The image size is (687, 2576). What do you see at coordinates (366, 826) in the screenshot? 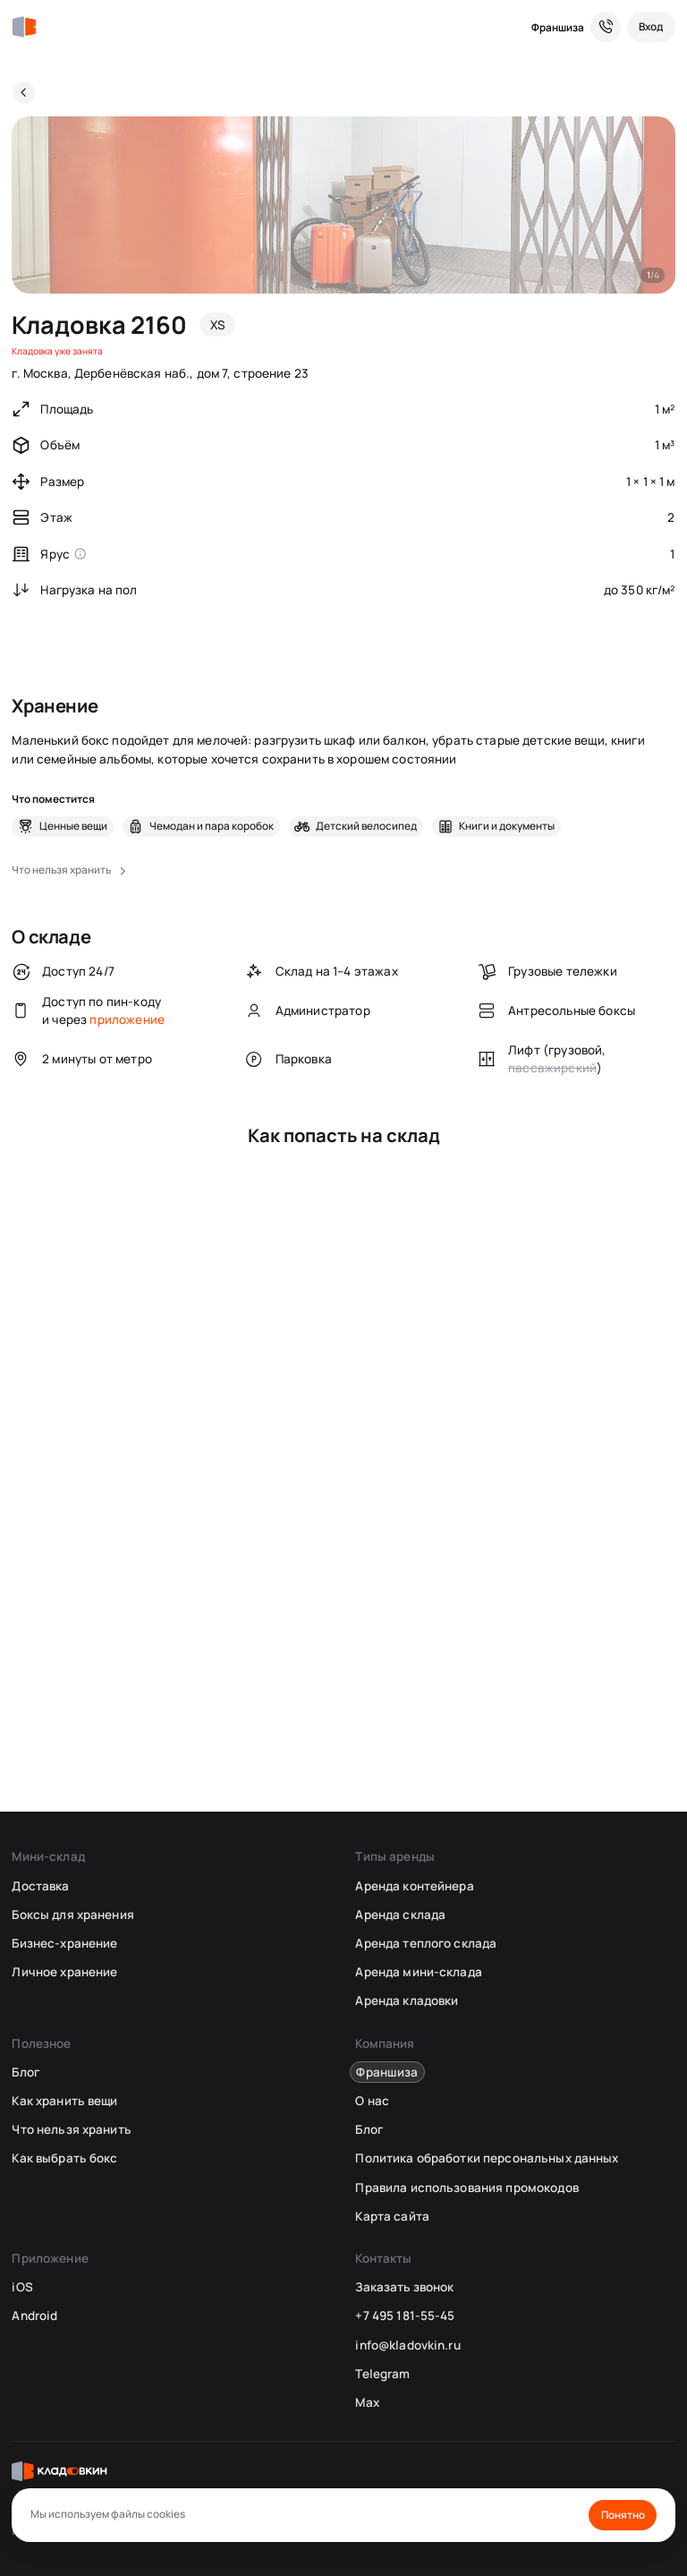
I see `Детский велосипед` at bounding box center [366, 826].